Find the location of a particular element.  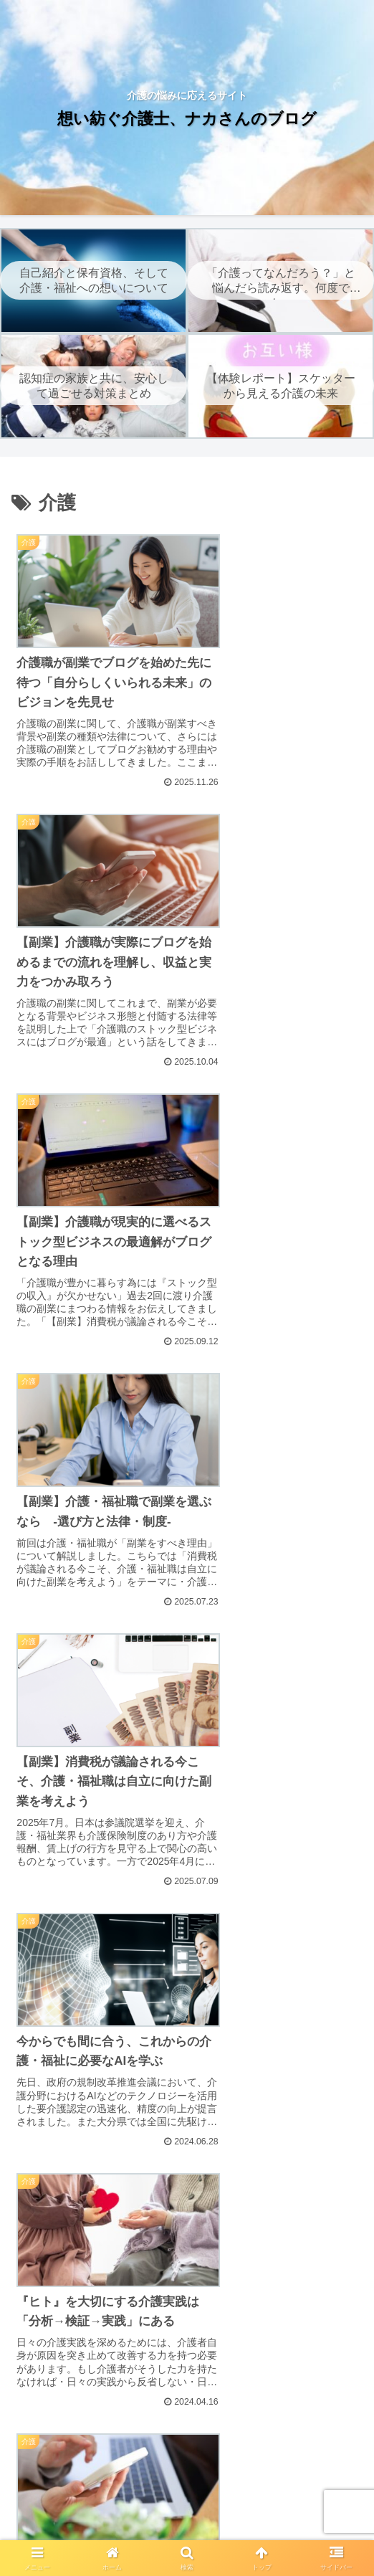

次のページ is located at coordinates (187, 1857).